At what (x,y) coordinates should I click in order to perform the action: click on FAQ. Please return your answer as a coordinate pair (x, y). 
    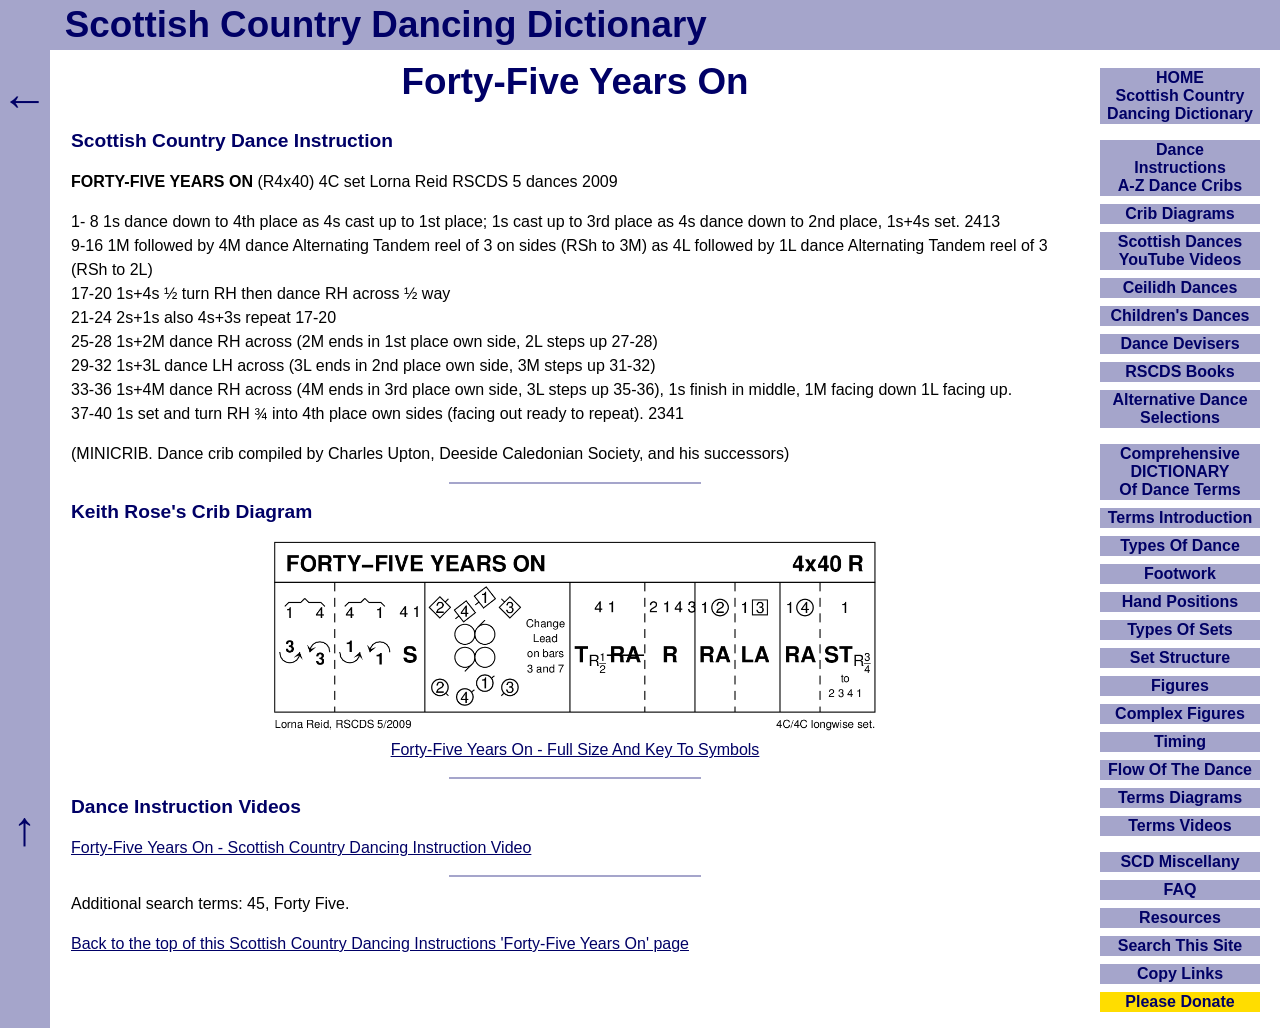
    Looking at the image, I should click on (1180, 889).